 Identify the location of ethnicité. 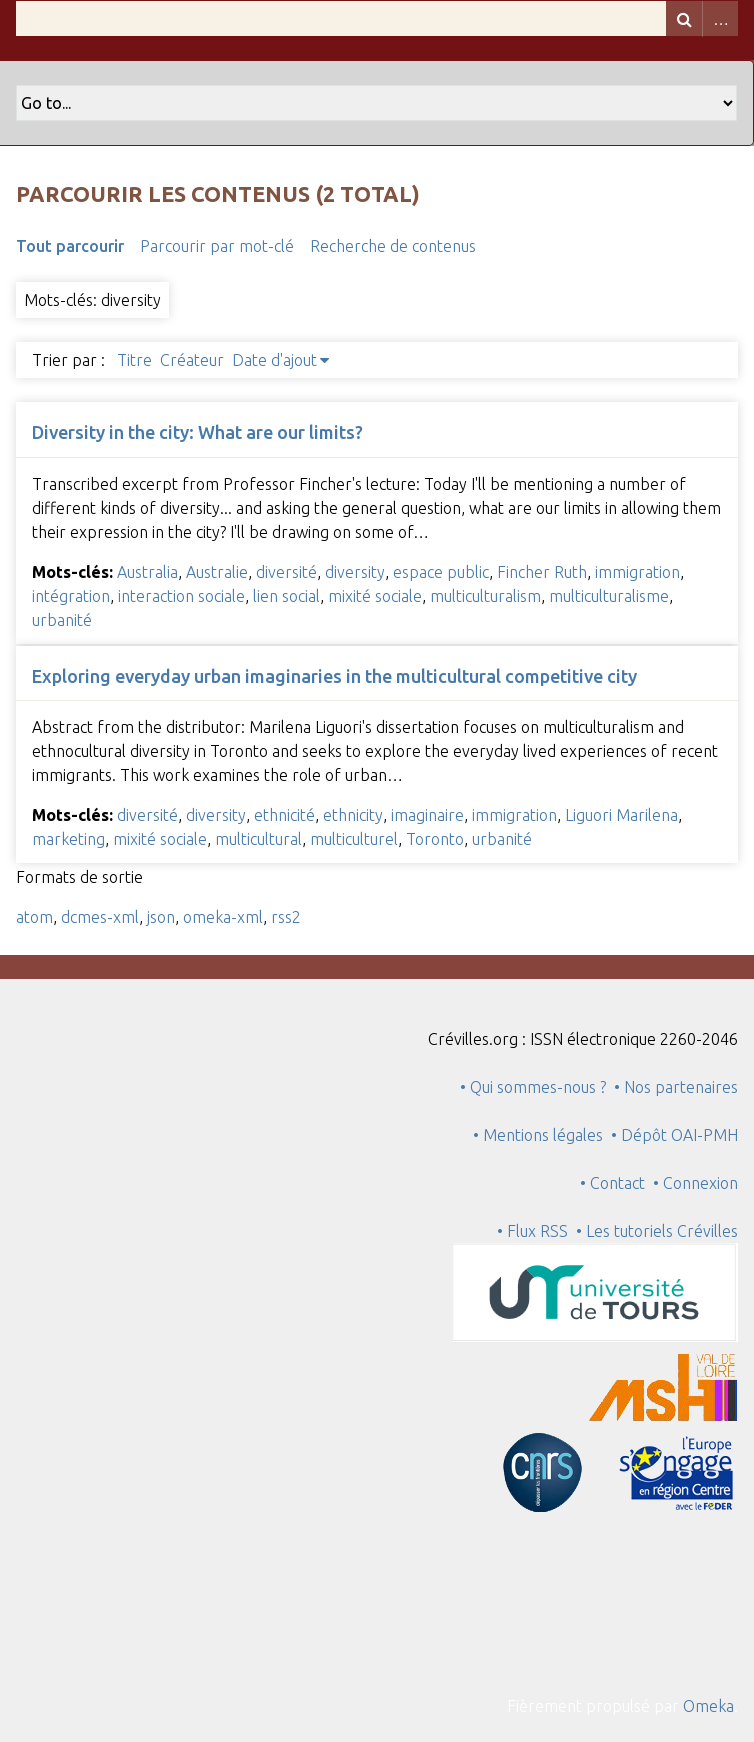
(284, 815).